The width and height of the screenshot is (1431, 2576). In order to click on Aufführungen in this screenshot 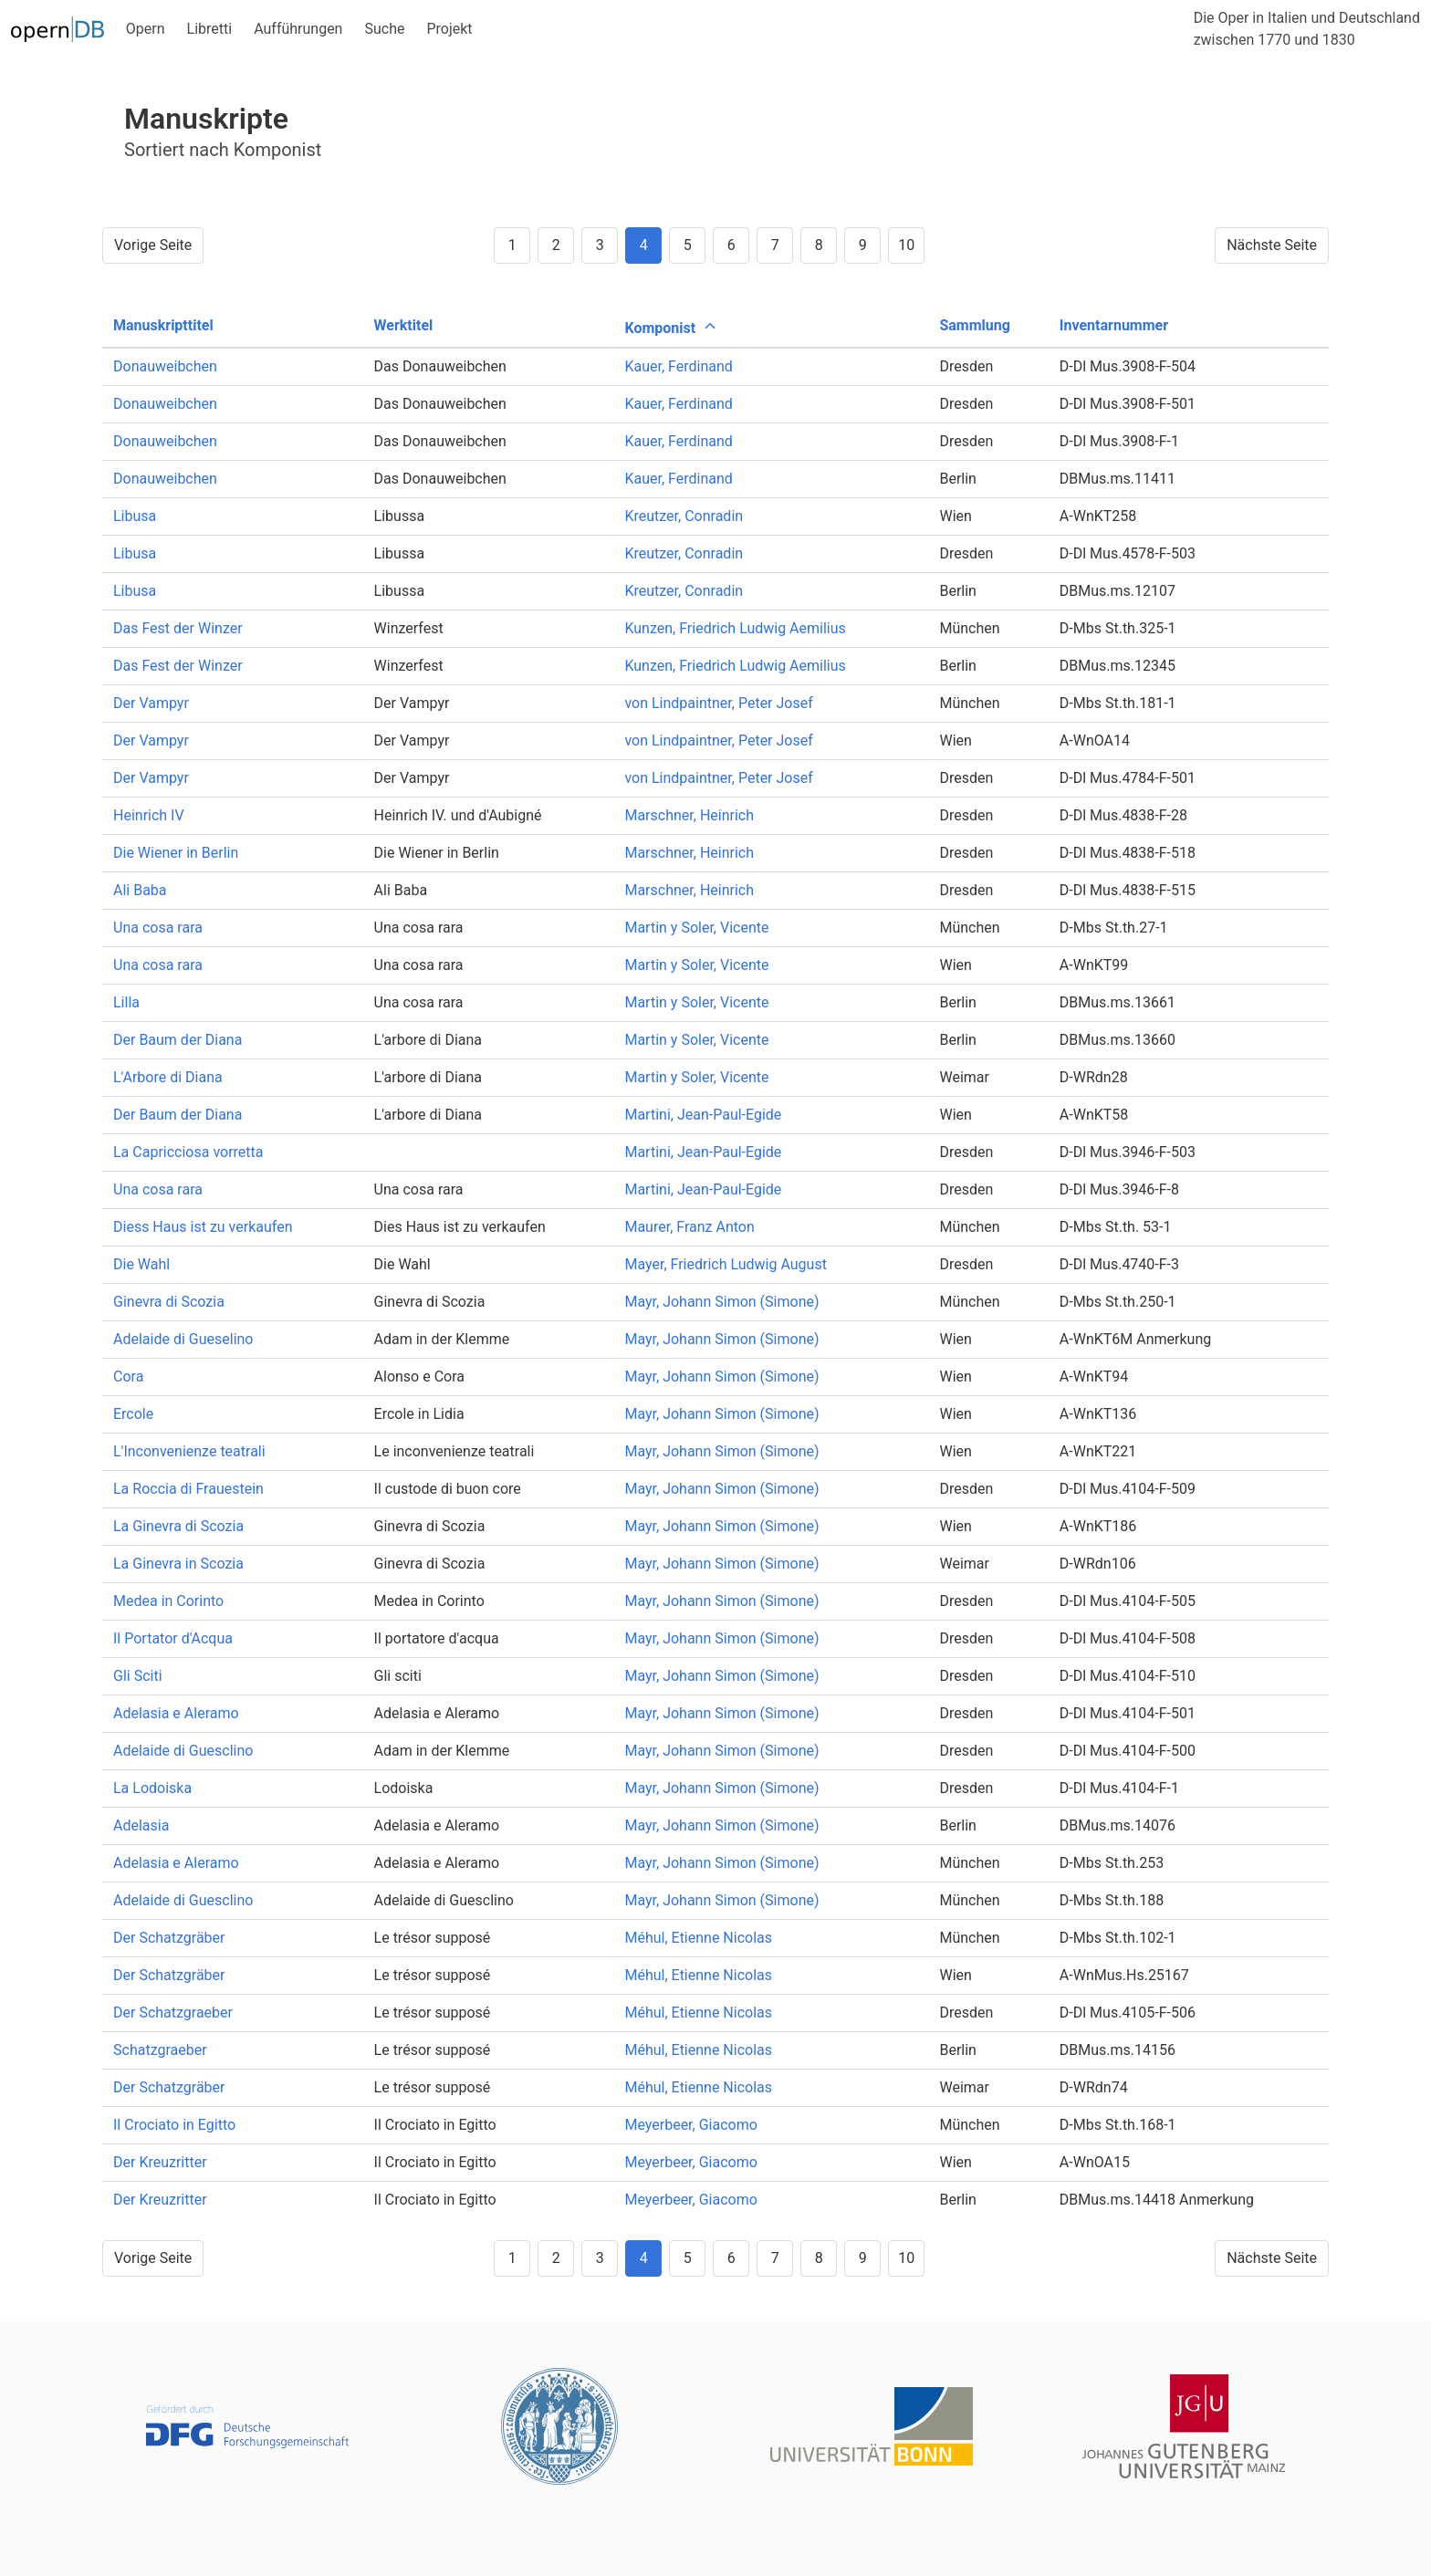, I will do `click(298, 28)`.